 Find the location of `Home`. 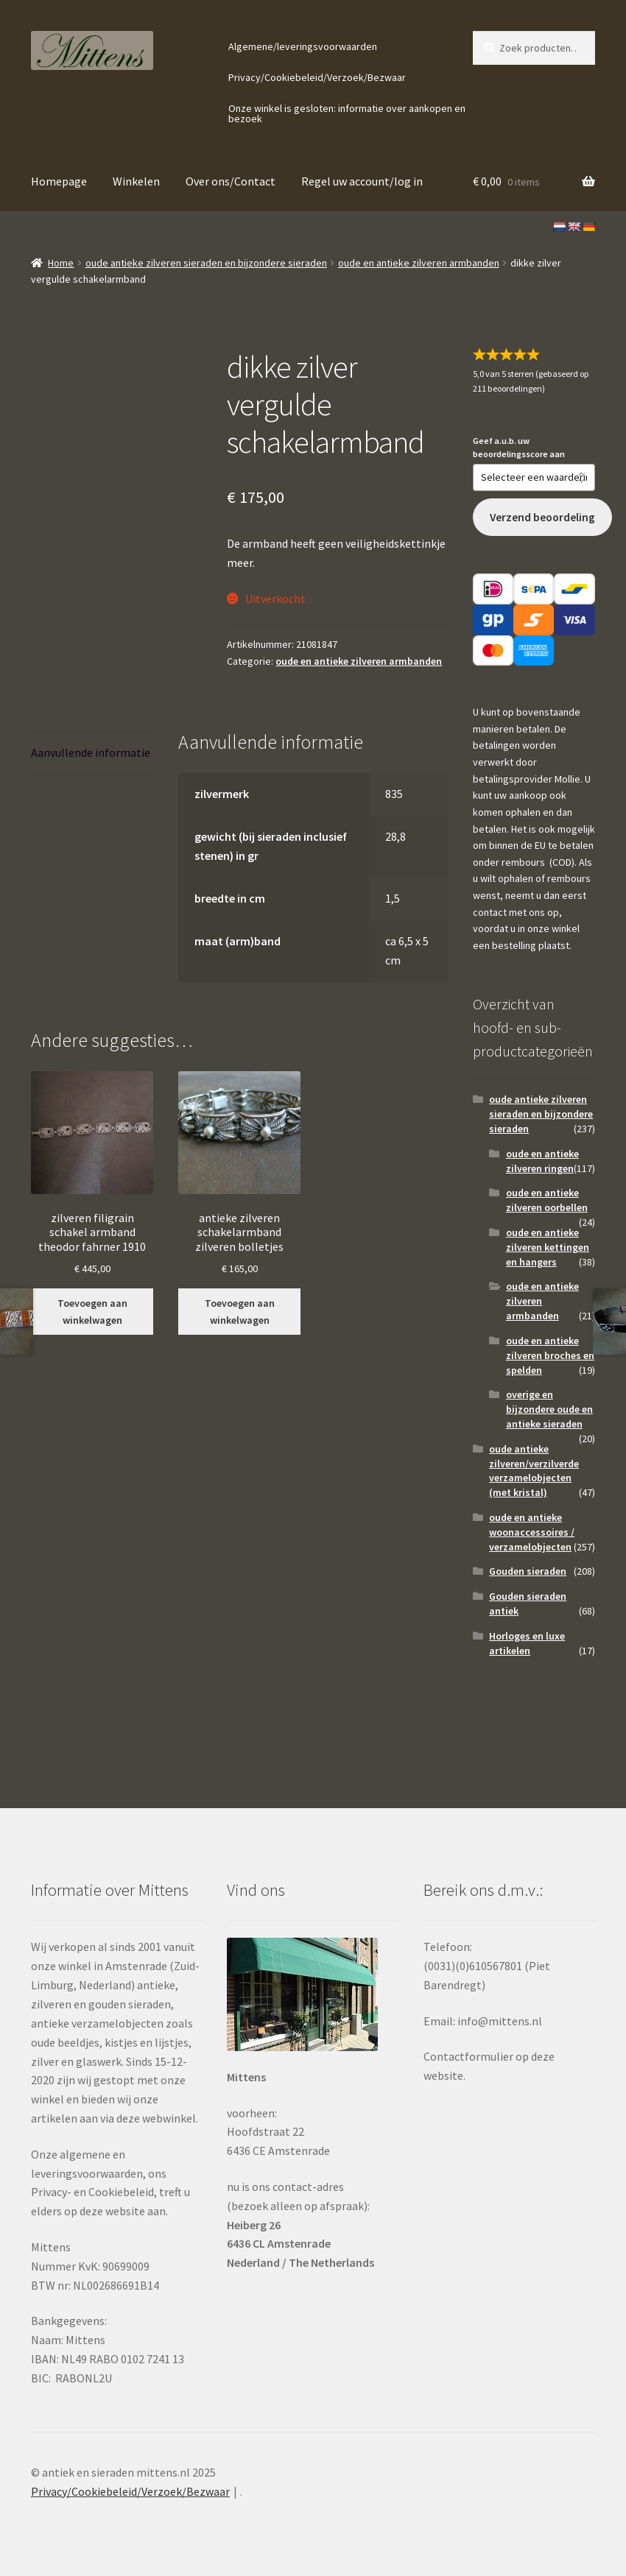

Home is located at coordinates (61, 262).